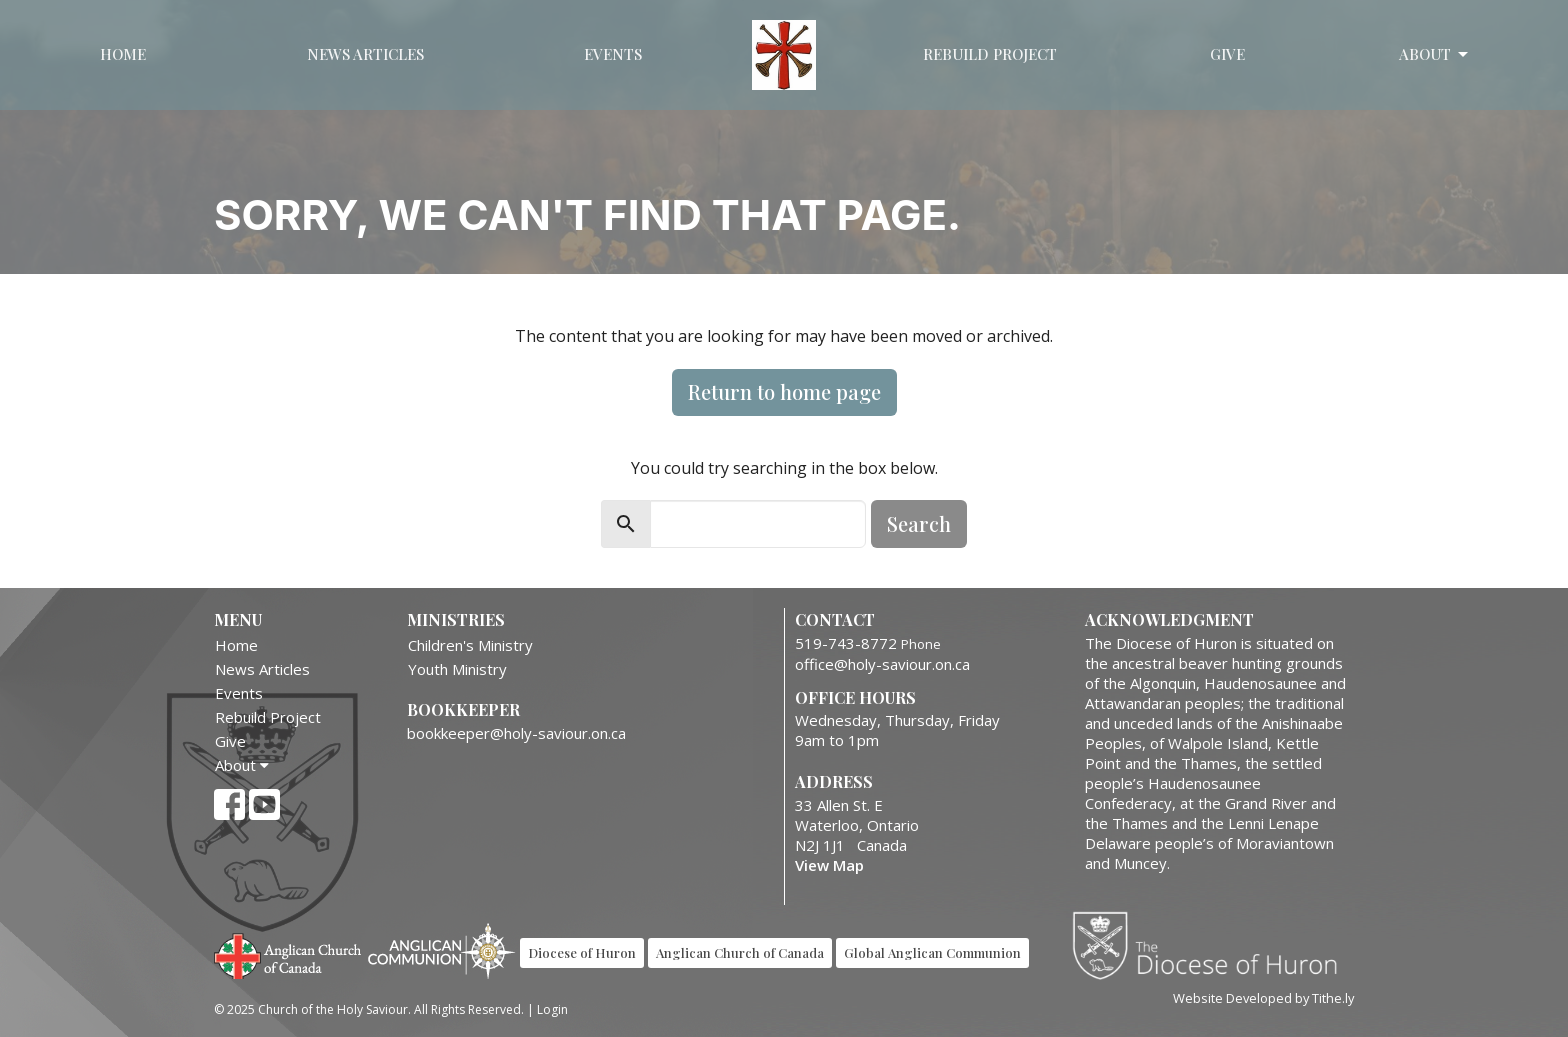  I want to click on Anglican Church of Canada, so click(288, 954).